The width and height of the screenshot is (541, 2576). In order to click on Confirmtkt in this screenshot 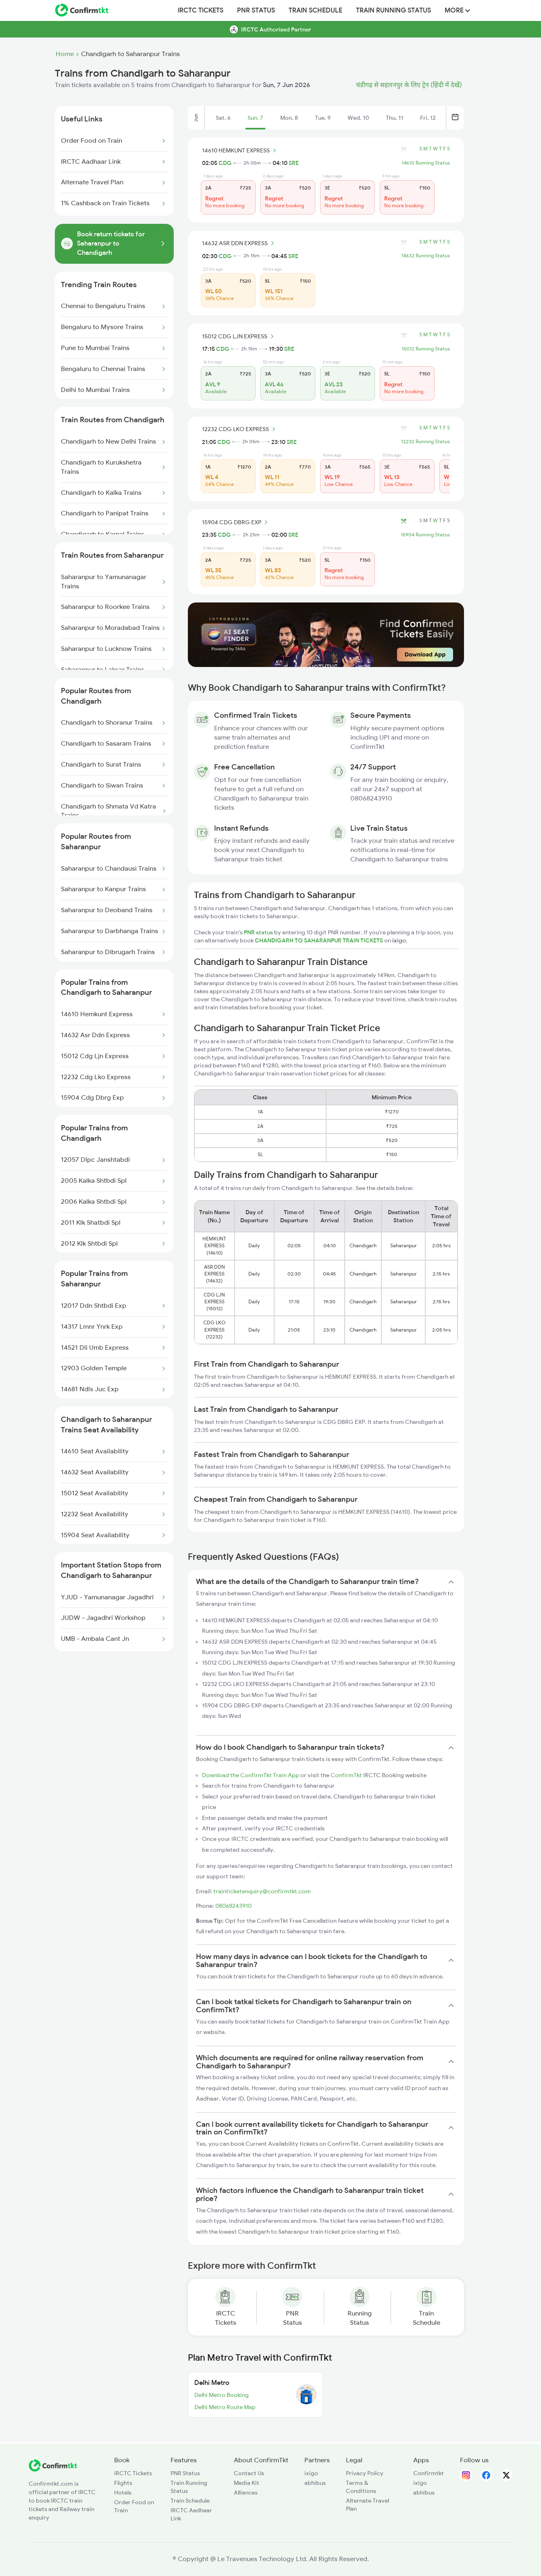, I will do `click(428, 2473)`.